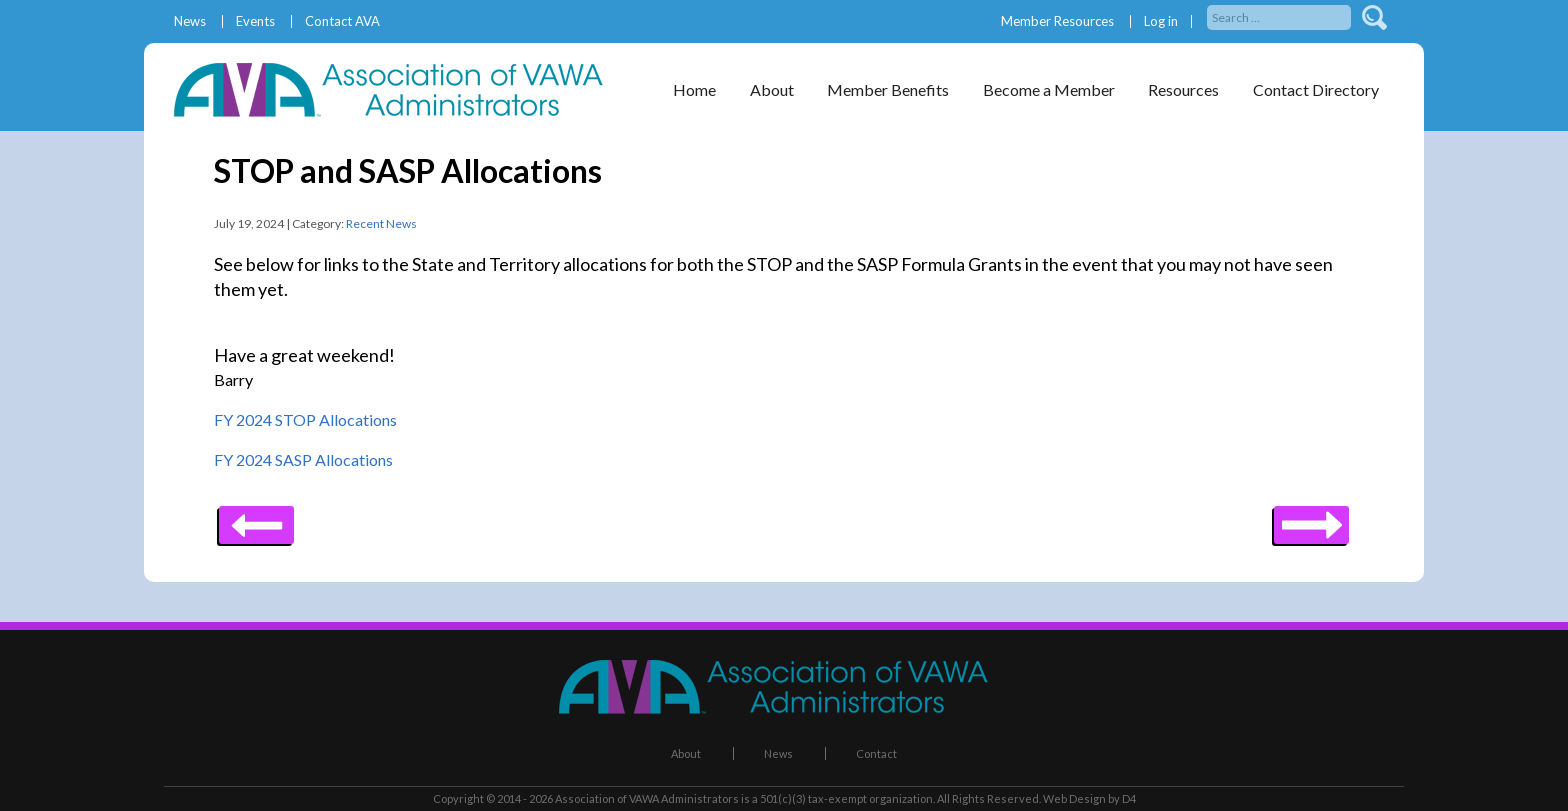  I want to click on Log in, so click(1161, 21).